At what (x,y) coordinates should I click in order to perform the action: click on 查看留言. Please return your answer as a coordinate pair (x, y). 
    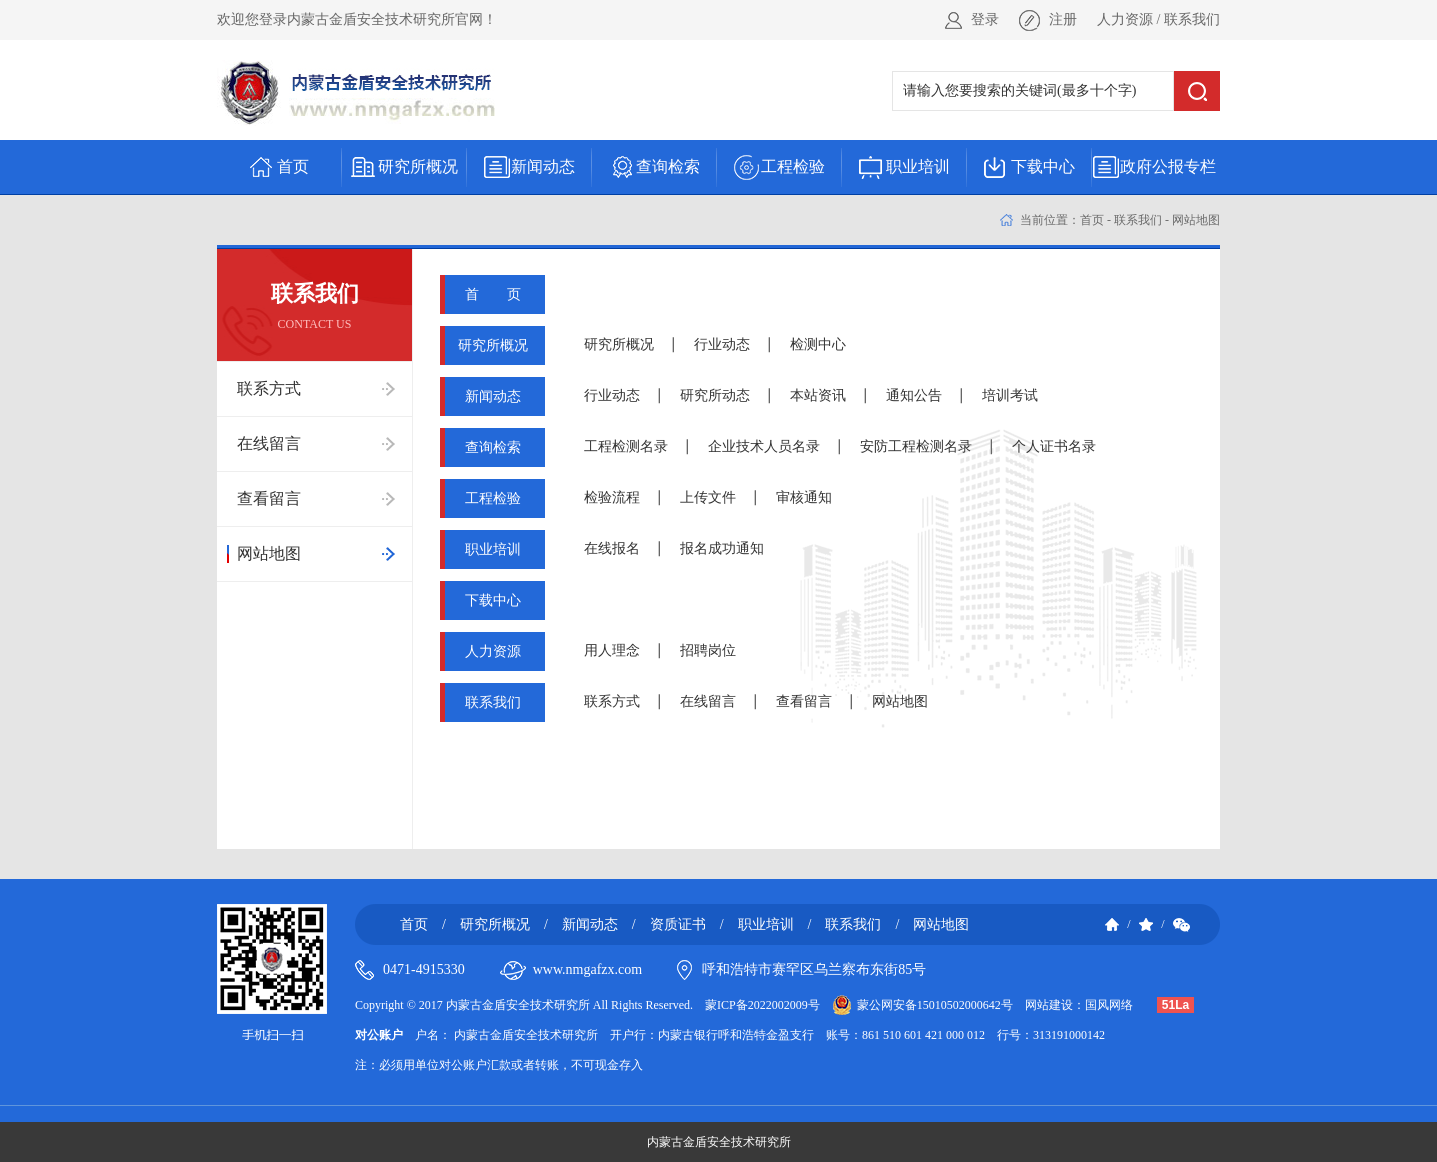
    Looking at the image, I should click on (804, 701).